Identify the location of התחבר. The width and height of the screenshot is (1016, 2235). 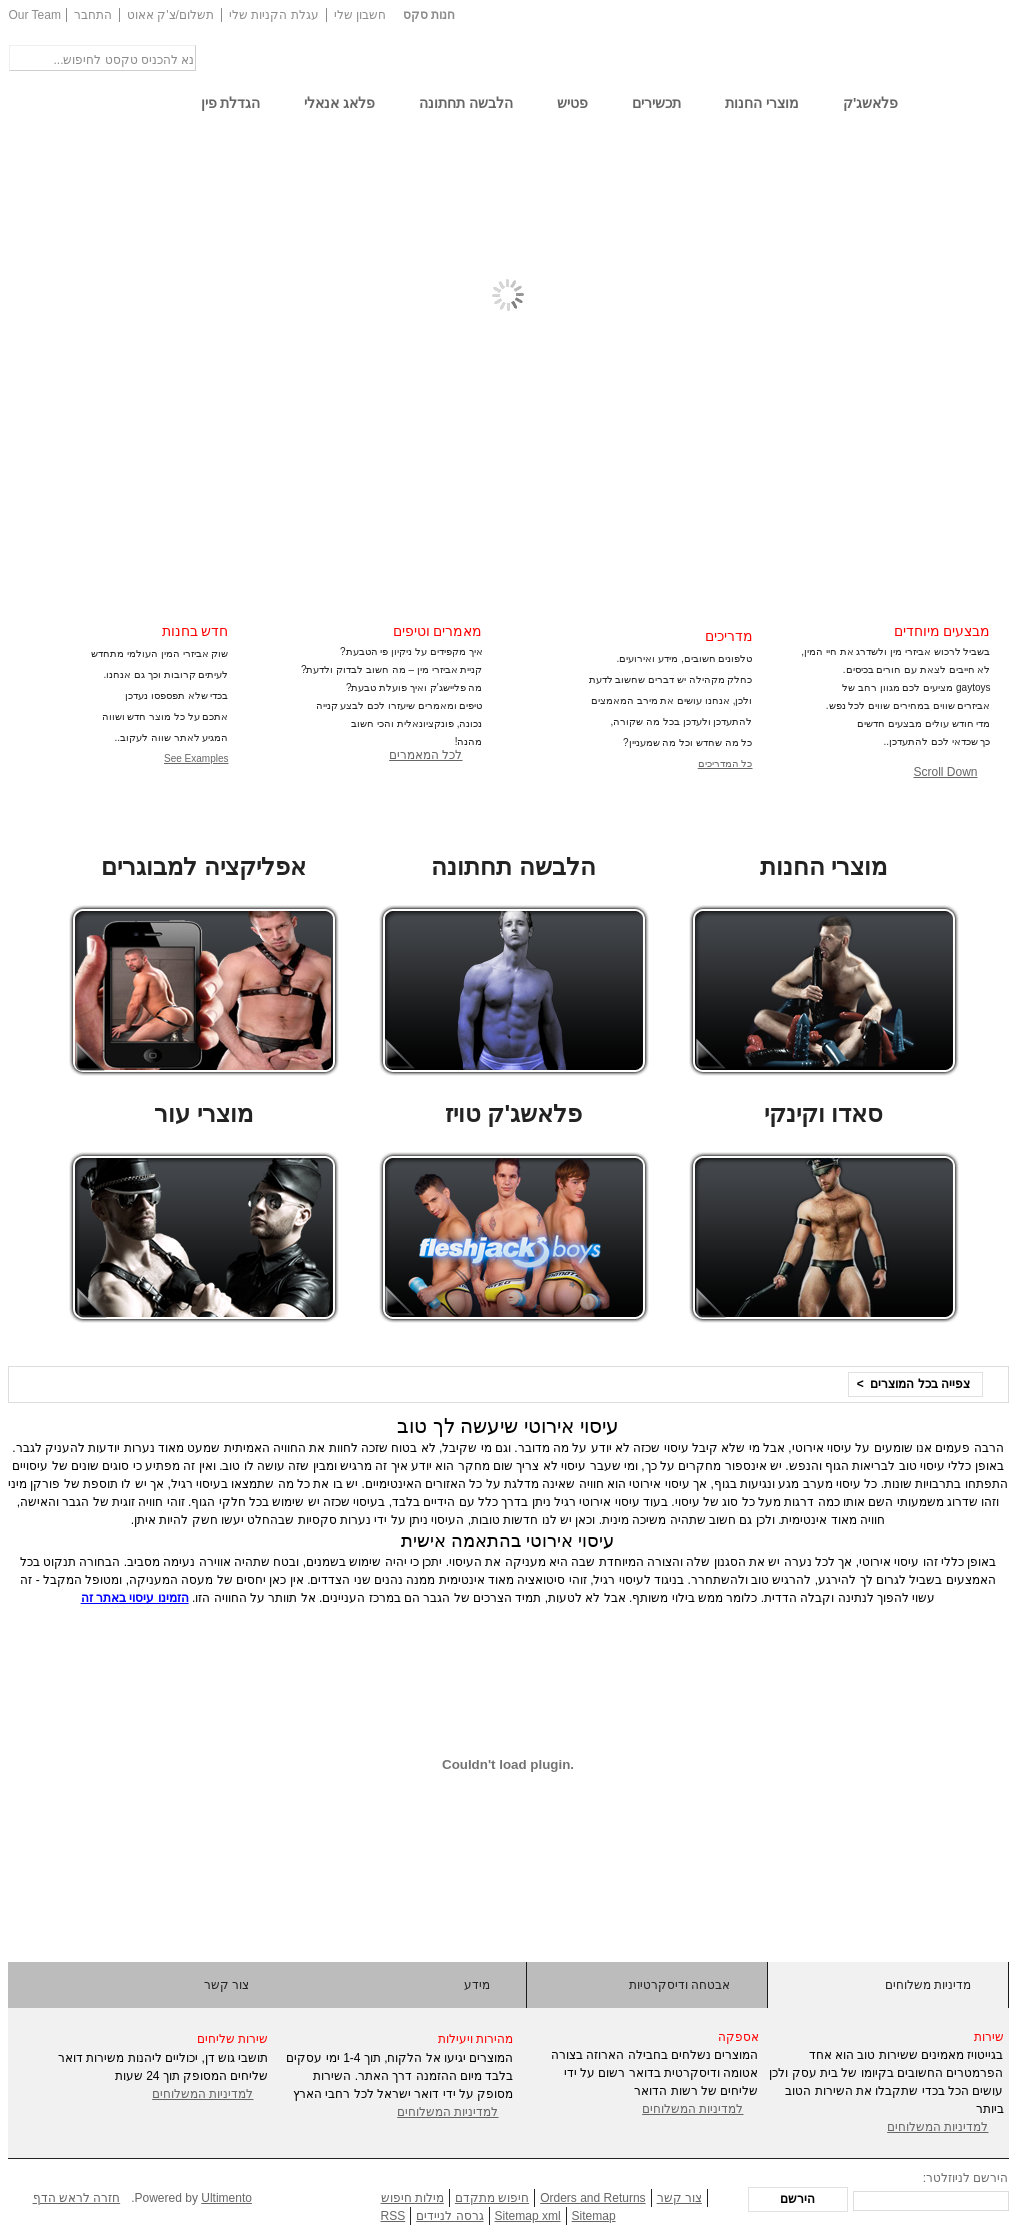
(93, 15).